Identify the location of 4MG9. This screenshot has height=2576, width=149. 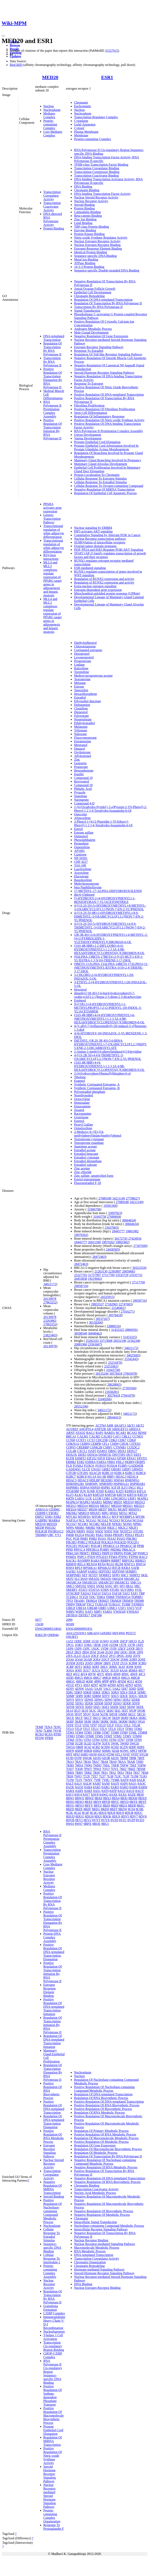
(116, 1677).